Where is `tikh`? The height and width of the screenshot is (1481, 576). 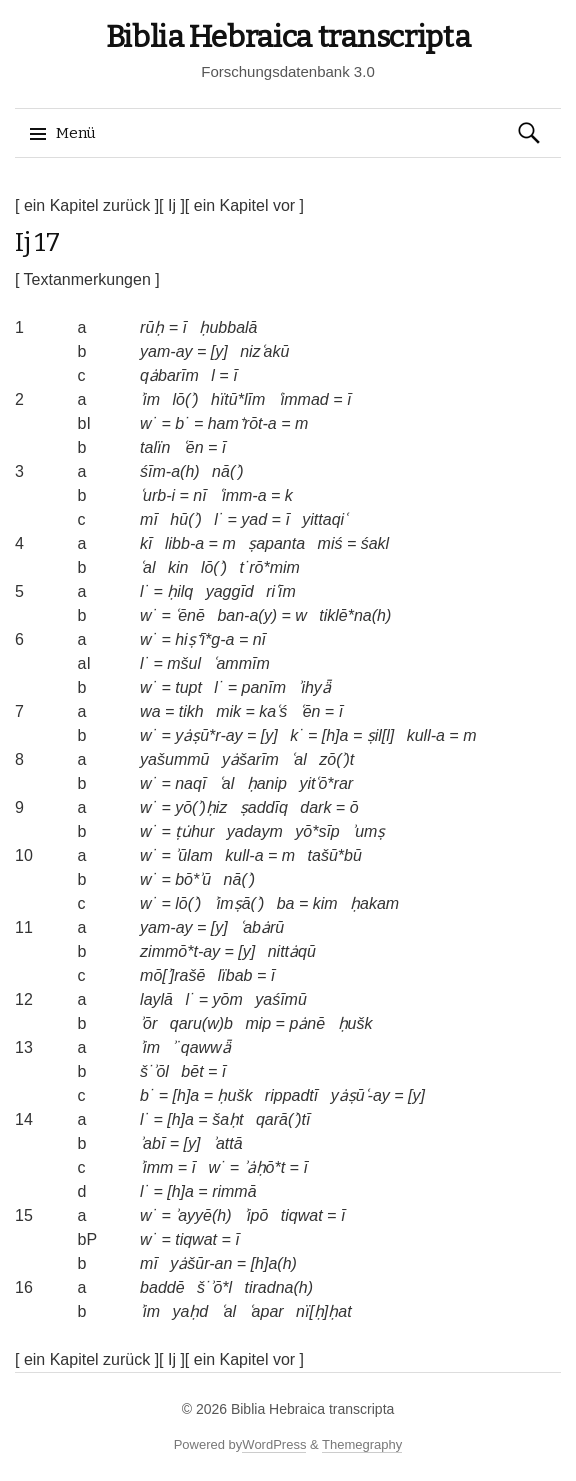 tikh is located at coordinates (191, 711).